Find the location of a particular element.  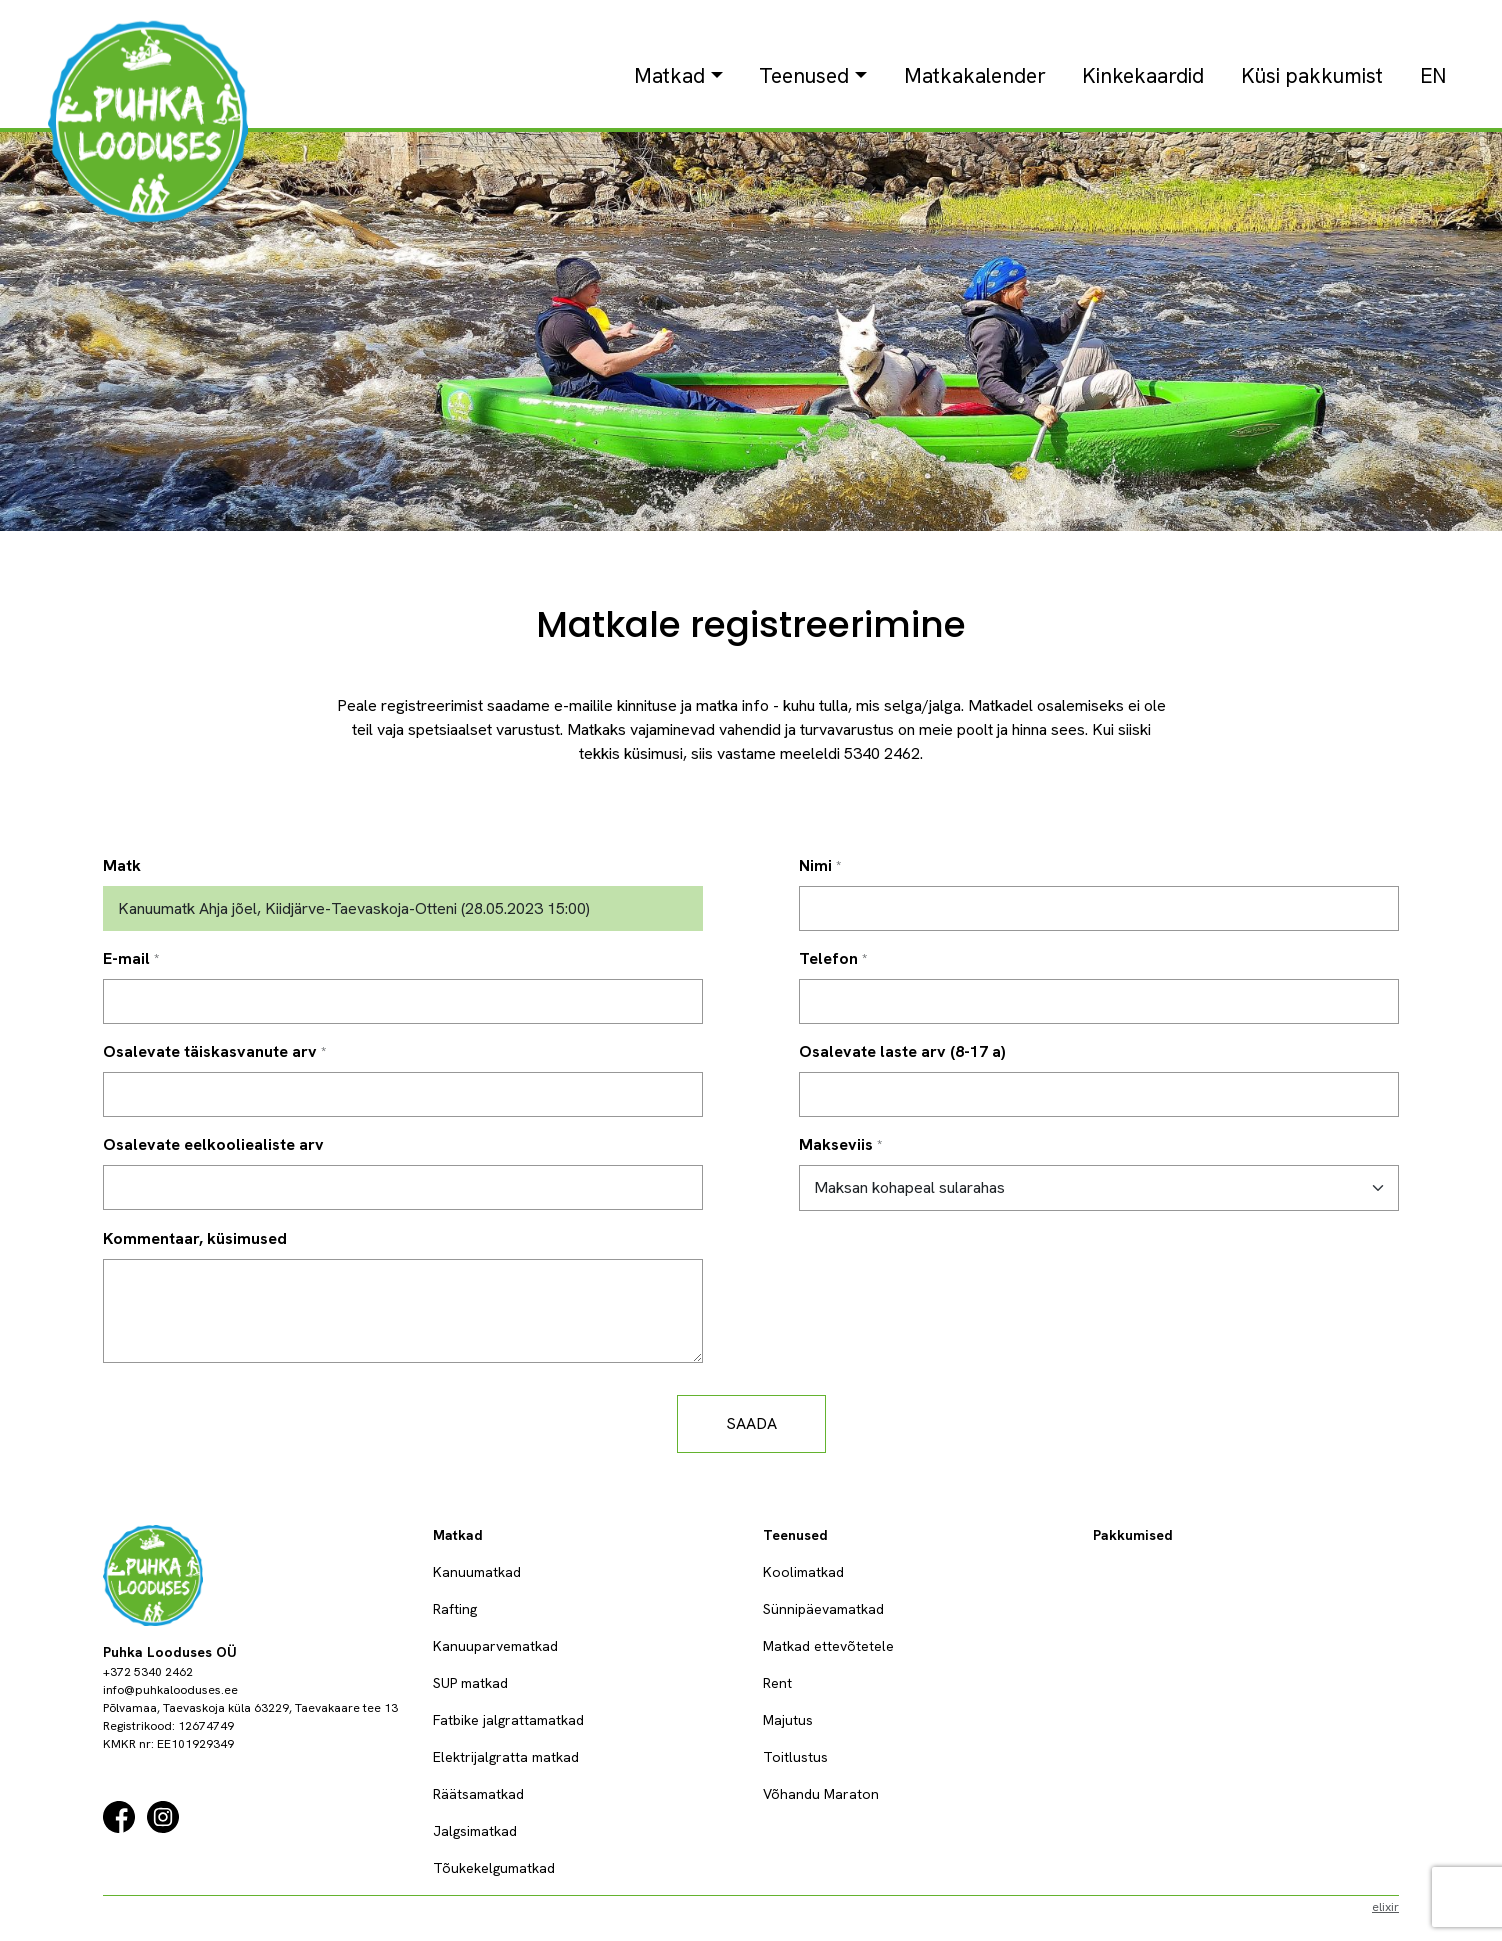

Küsi pakkumist is located at coordinates (1312, 75).